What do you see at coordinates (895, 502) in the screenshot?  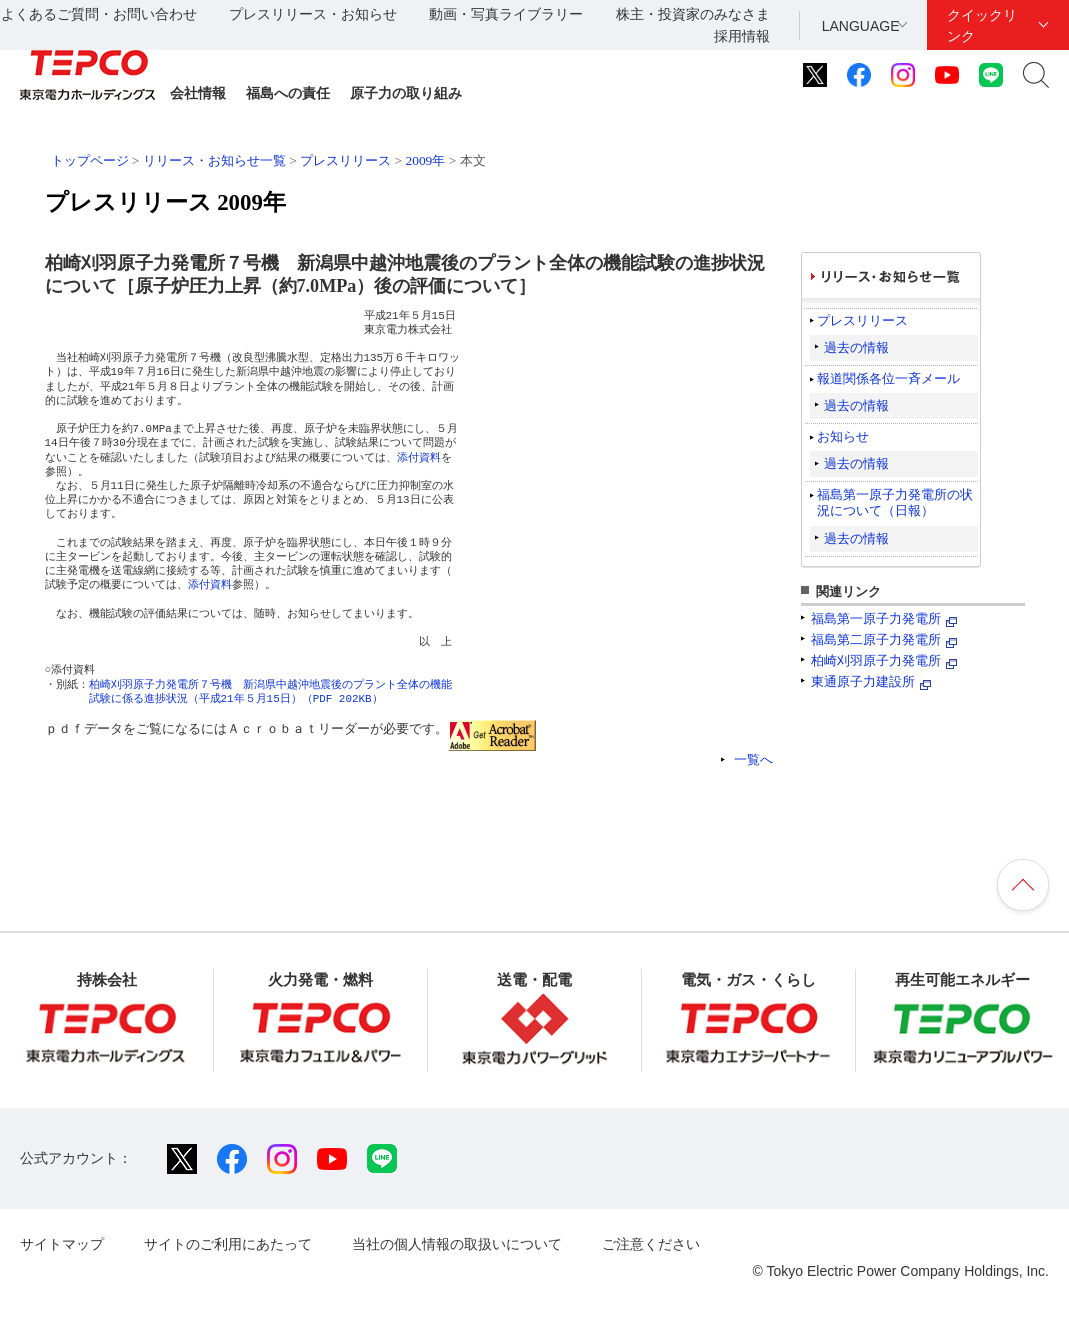 I see `福島第一原子力発電所の状況について（日報）` at bounding box center [895, 502].